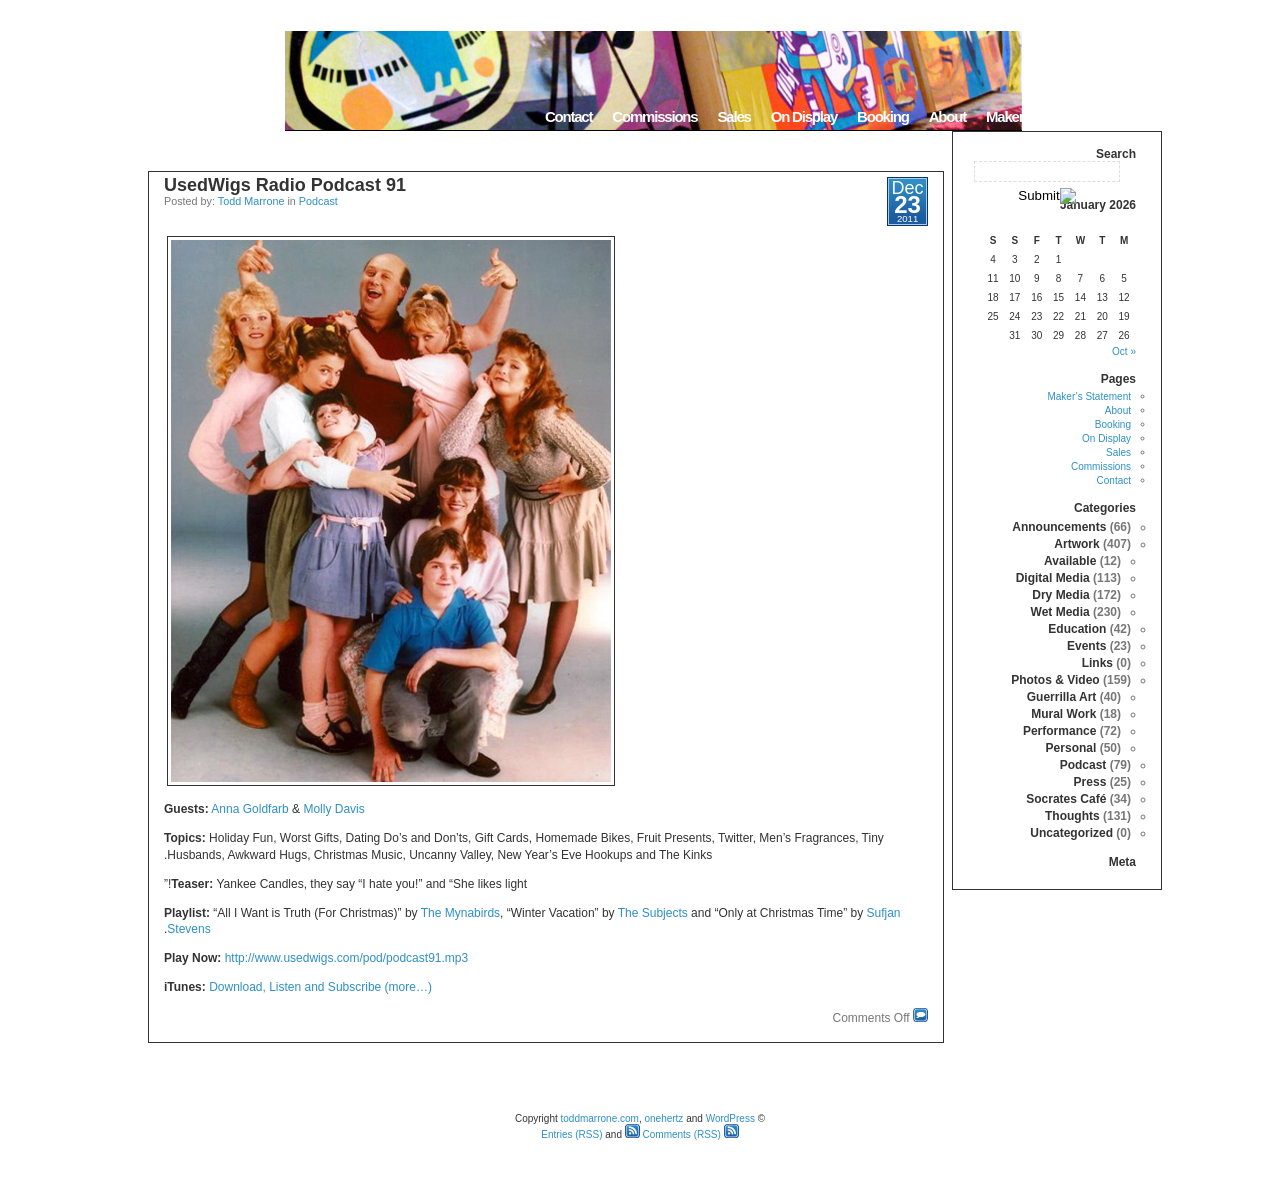 This screenshot has height=1191, width=1280. What do you see at coordinates (249, 809) in the screenshot?
I see `Anna Goldfarb` at bounding box center [249, 809].